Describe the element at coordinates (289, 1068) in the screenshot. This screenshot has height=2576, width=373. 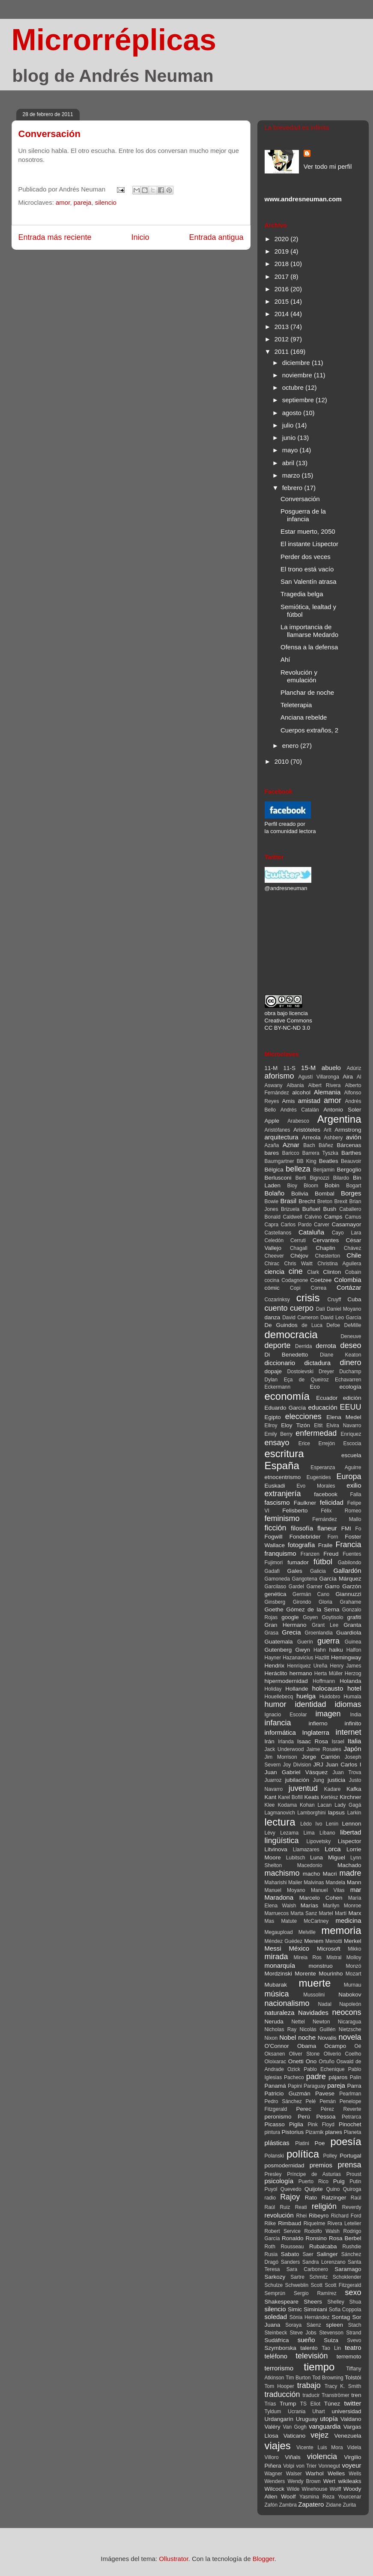
I see `11-S` at that location.